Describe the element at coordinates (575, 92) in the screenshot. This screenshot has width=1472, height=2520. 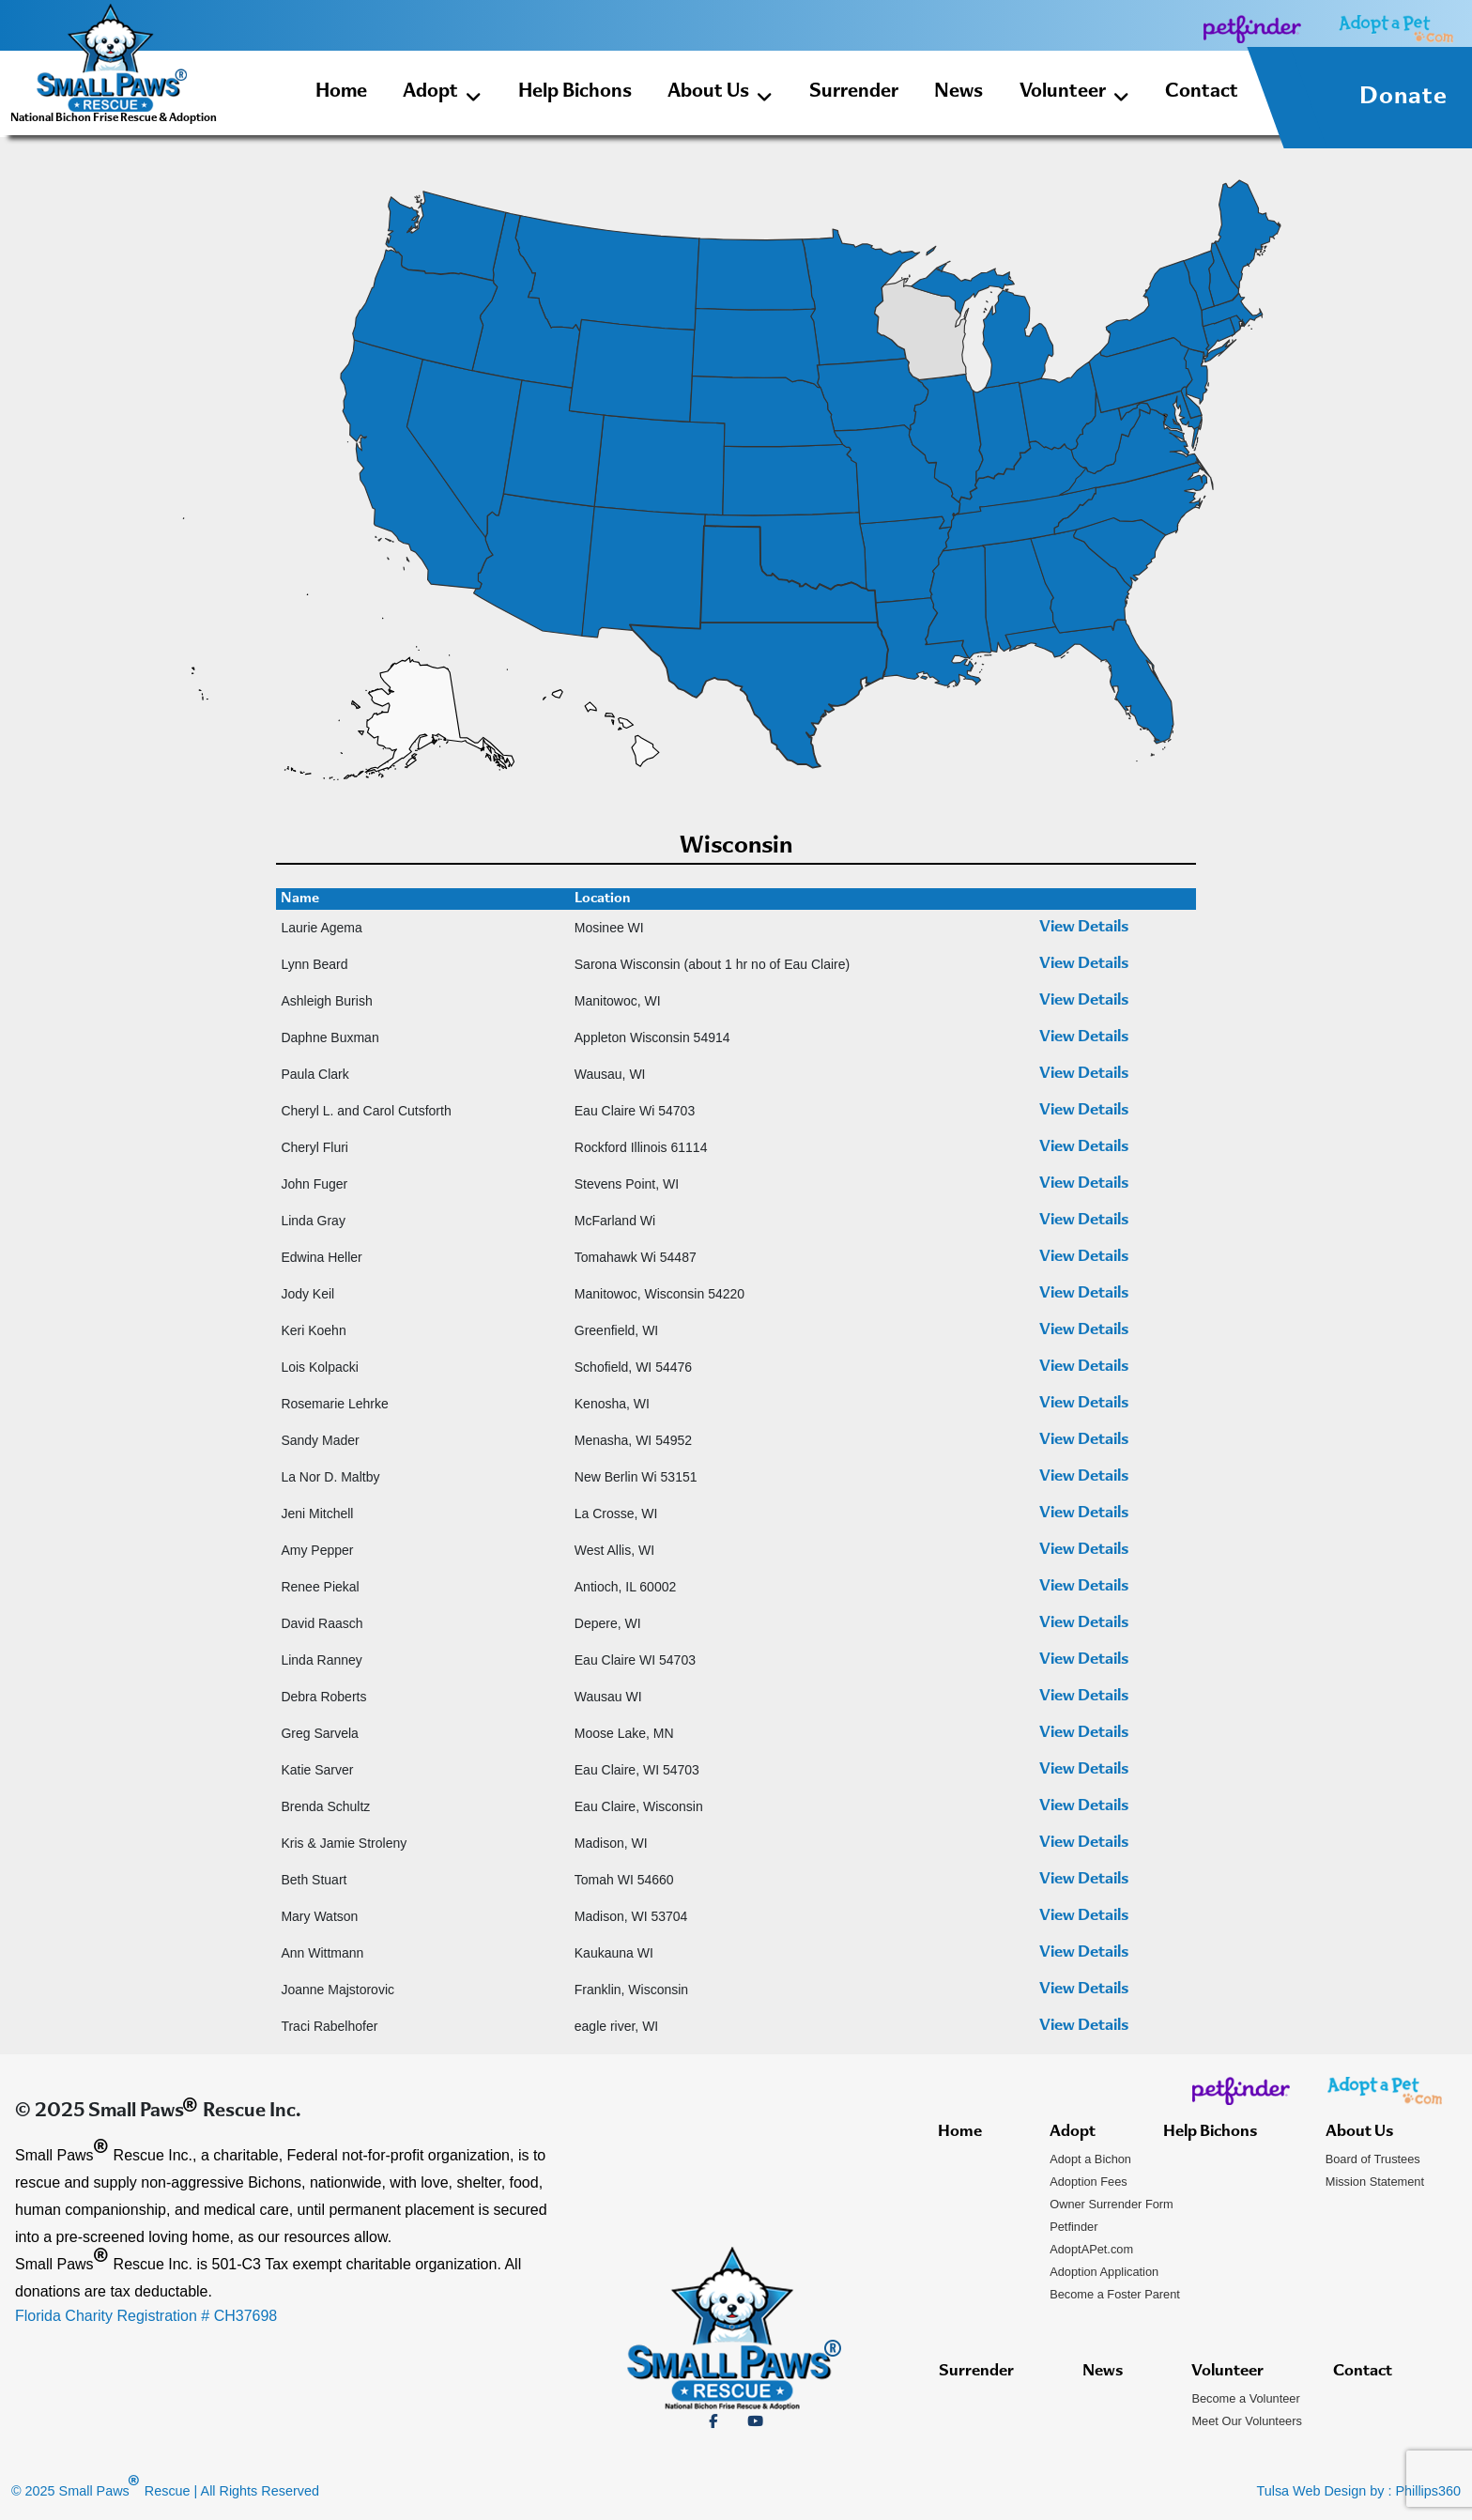
I see `Help Bichons` at that location.